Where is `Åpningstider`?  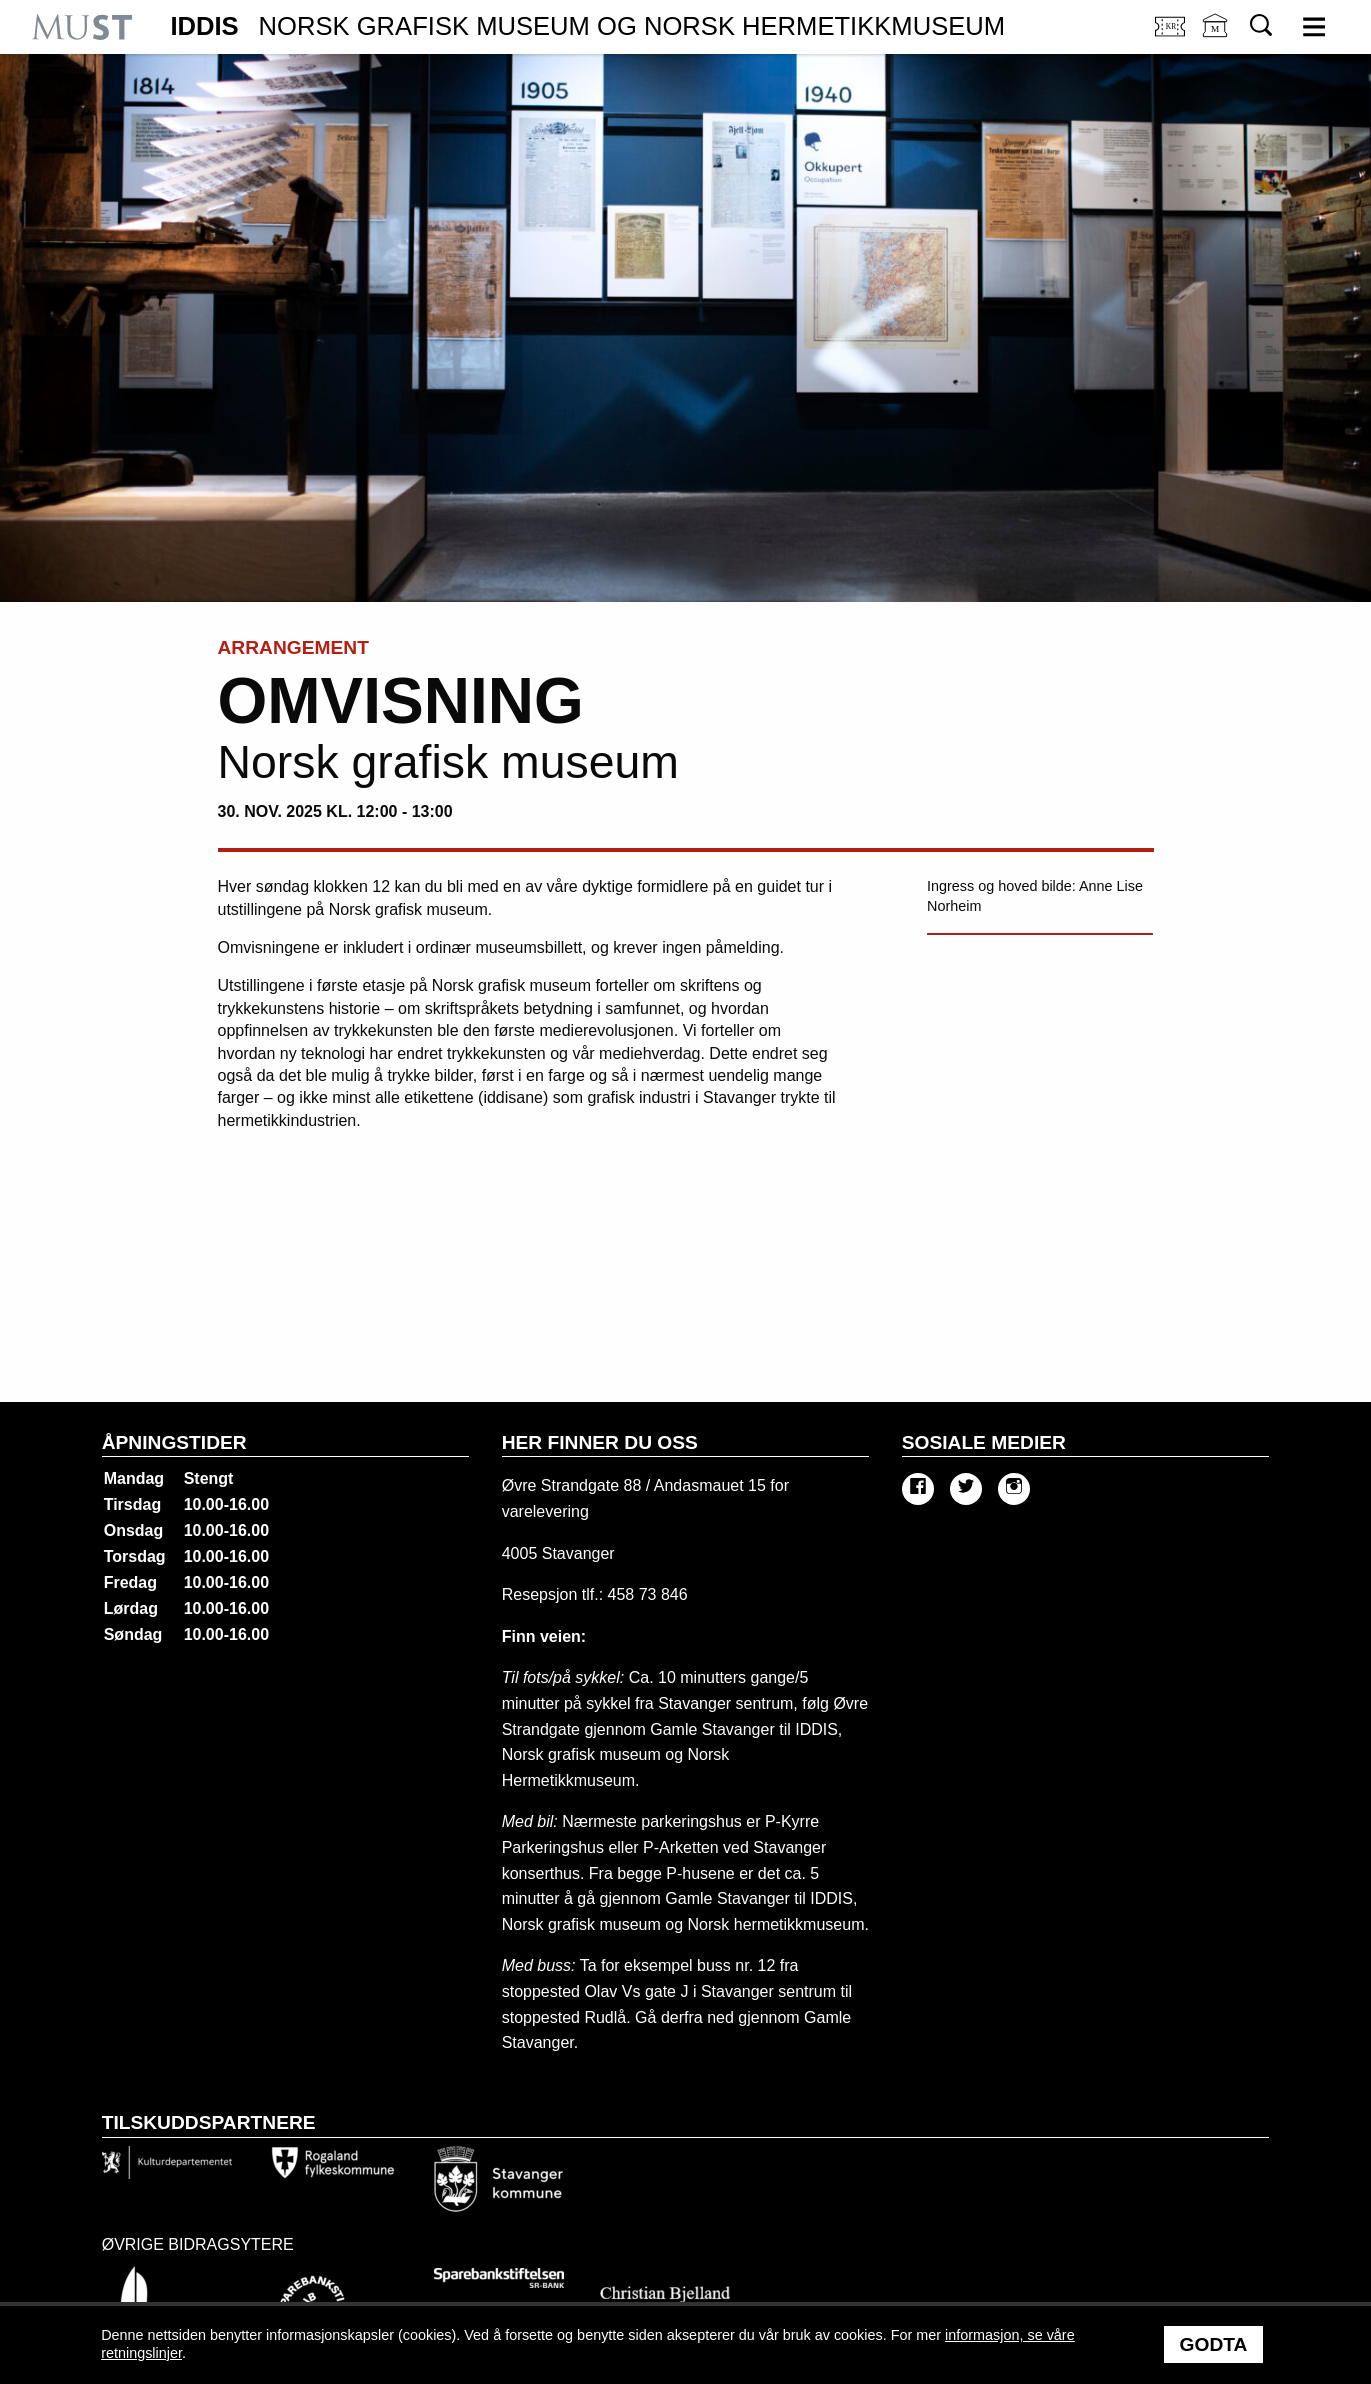
Åpningstider is located at coordinates (174, 1442).